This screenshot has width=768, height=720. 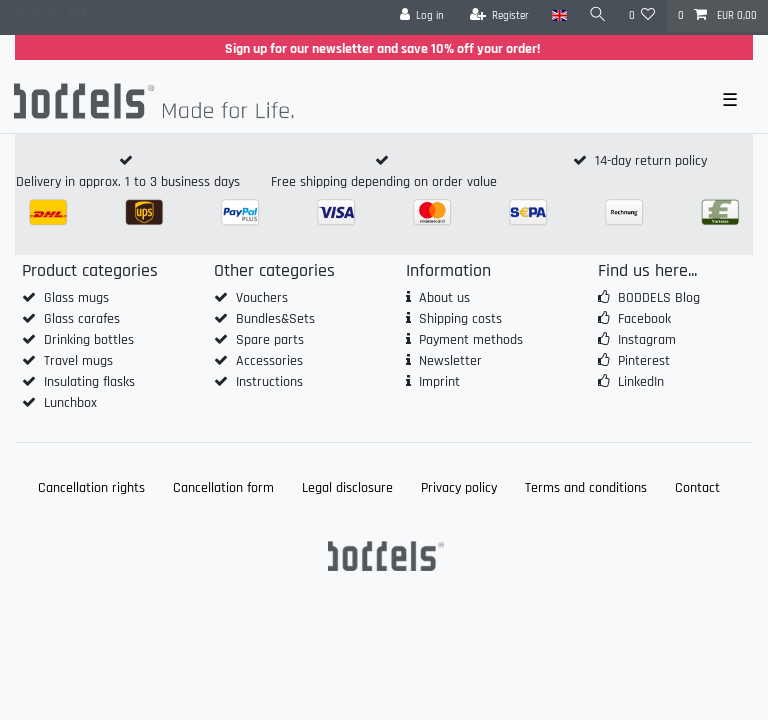 I want to click on Drinking bottles, so click(x=89, y=340).